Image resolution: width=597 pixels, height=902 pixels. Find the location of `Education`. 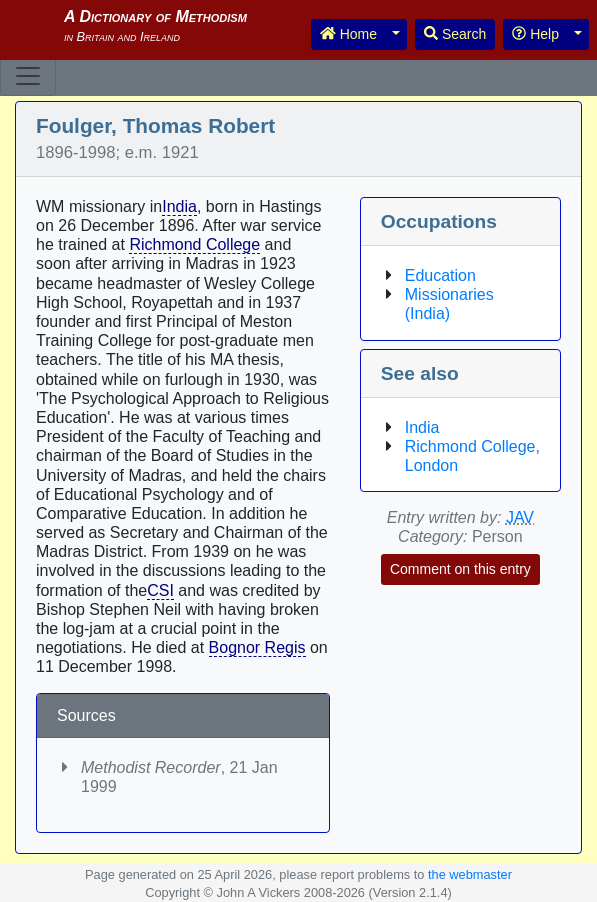

Education is located at coordinates (440, 275).